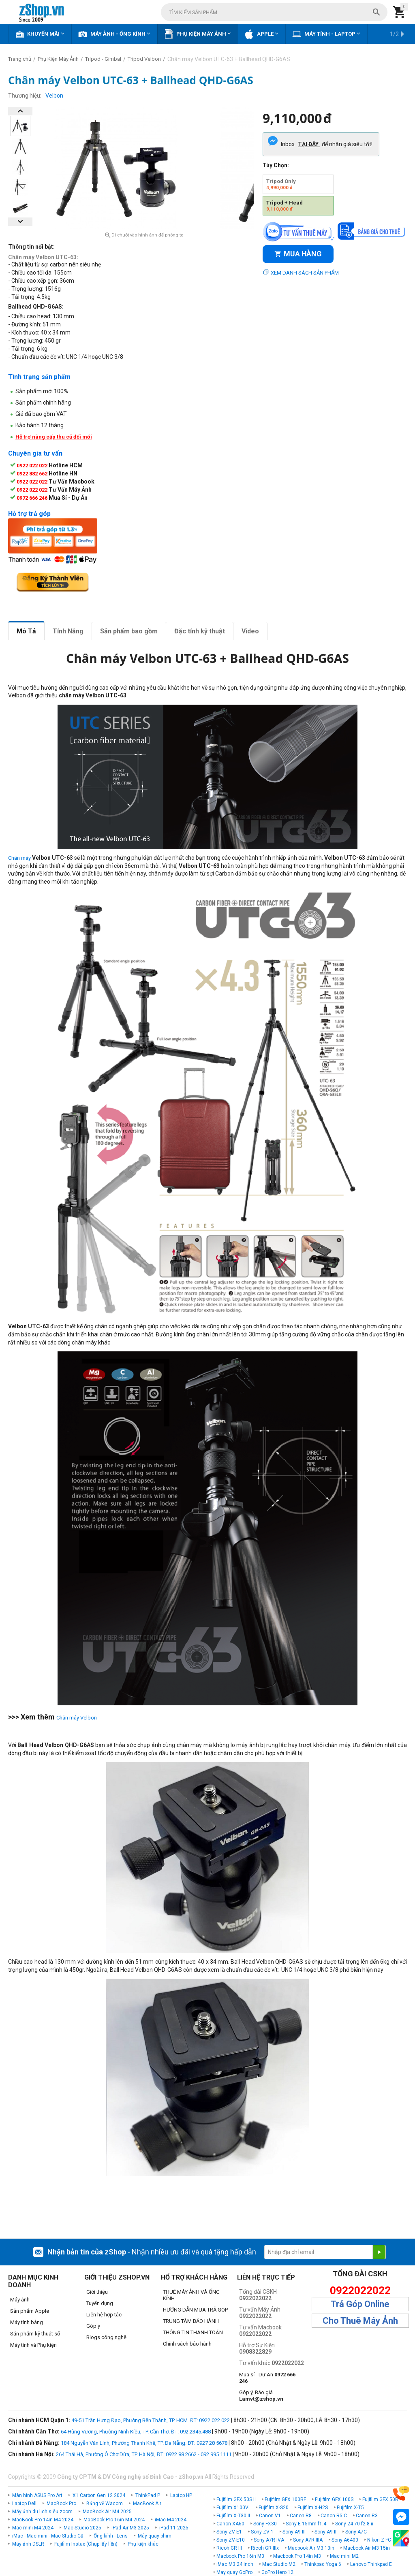 The height and width of the screenshot is (2576, 415). I want to click on iMac - Mac mini - Mac Studio Cũ, so click(47, 2536).